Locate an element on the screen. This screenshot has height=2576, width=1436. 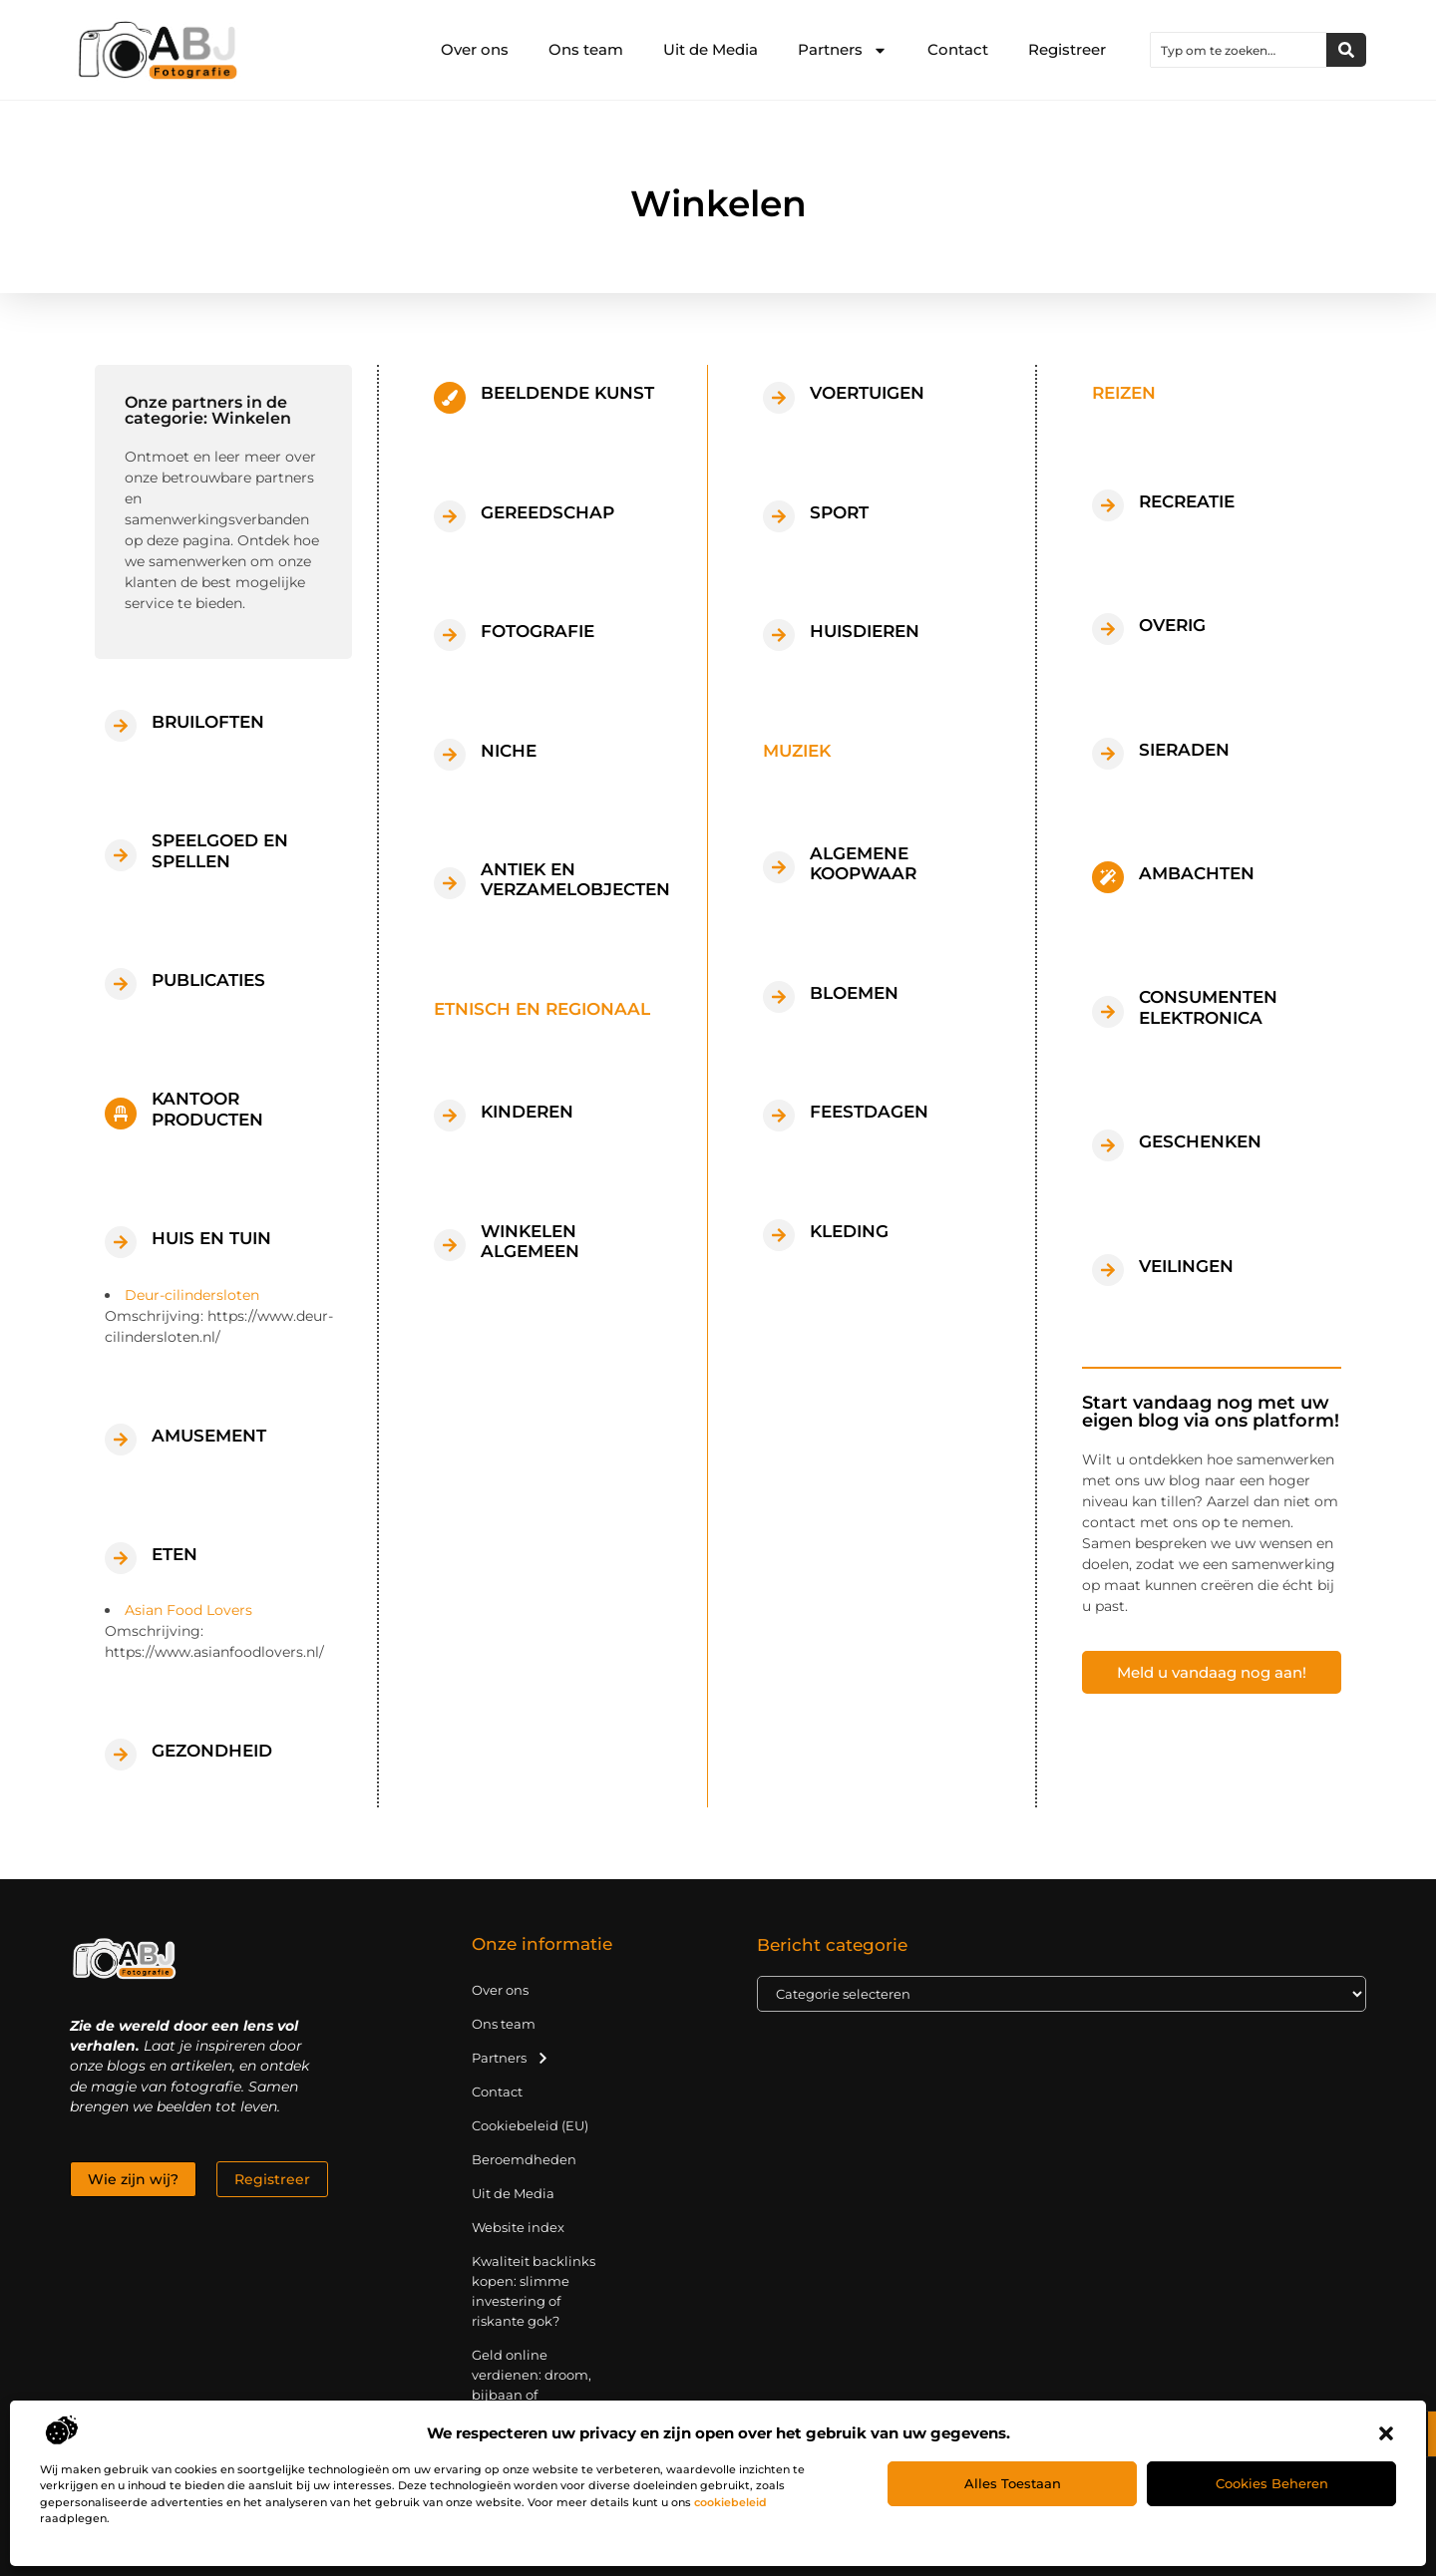
Alles toestaan is located at coordinates (1012, 2483).